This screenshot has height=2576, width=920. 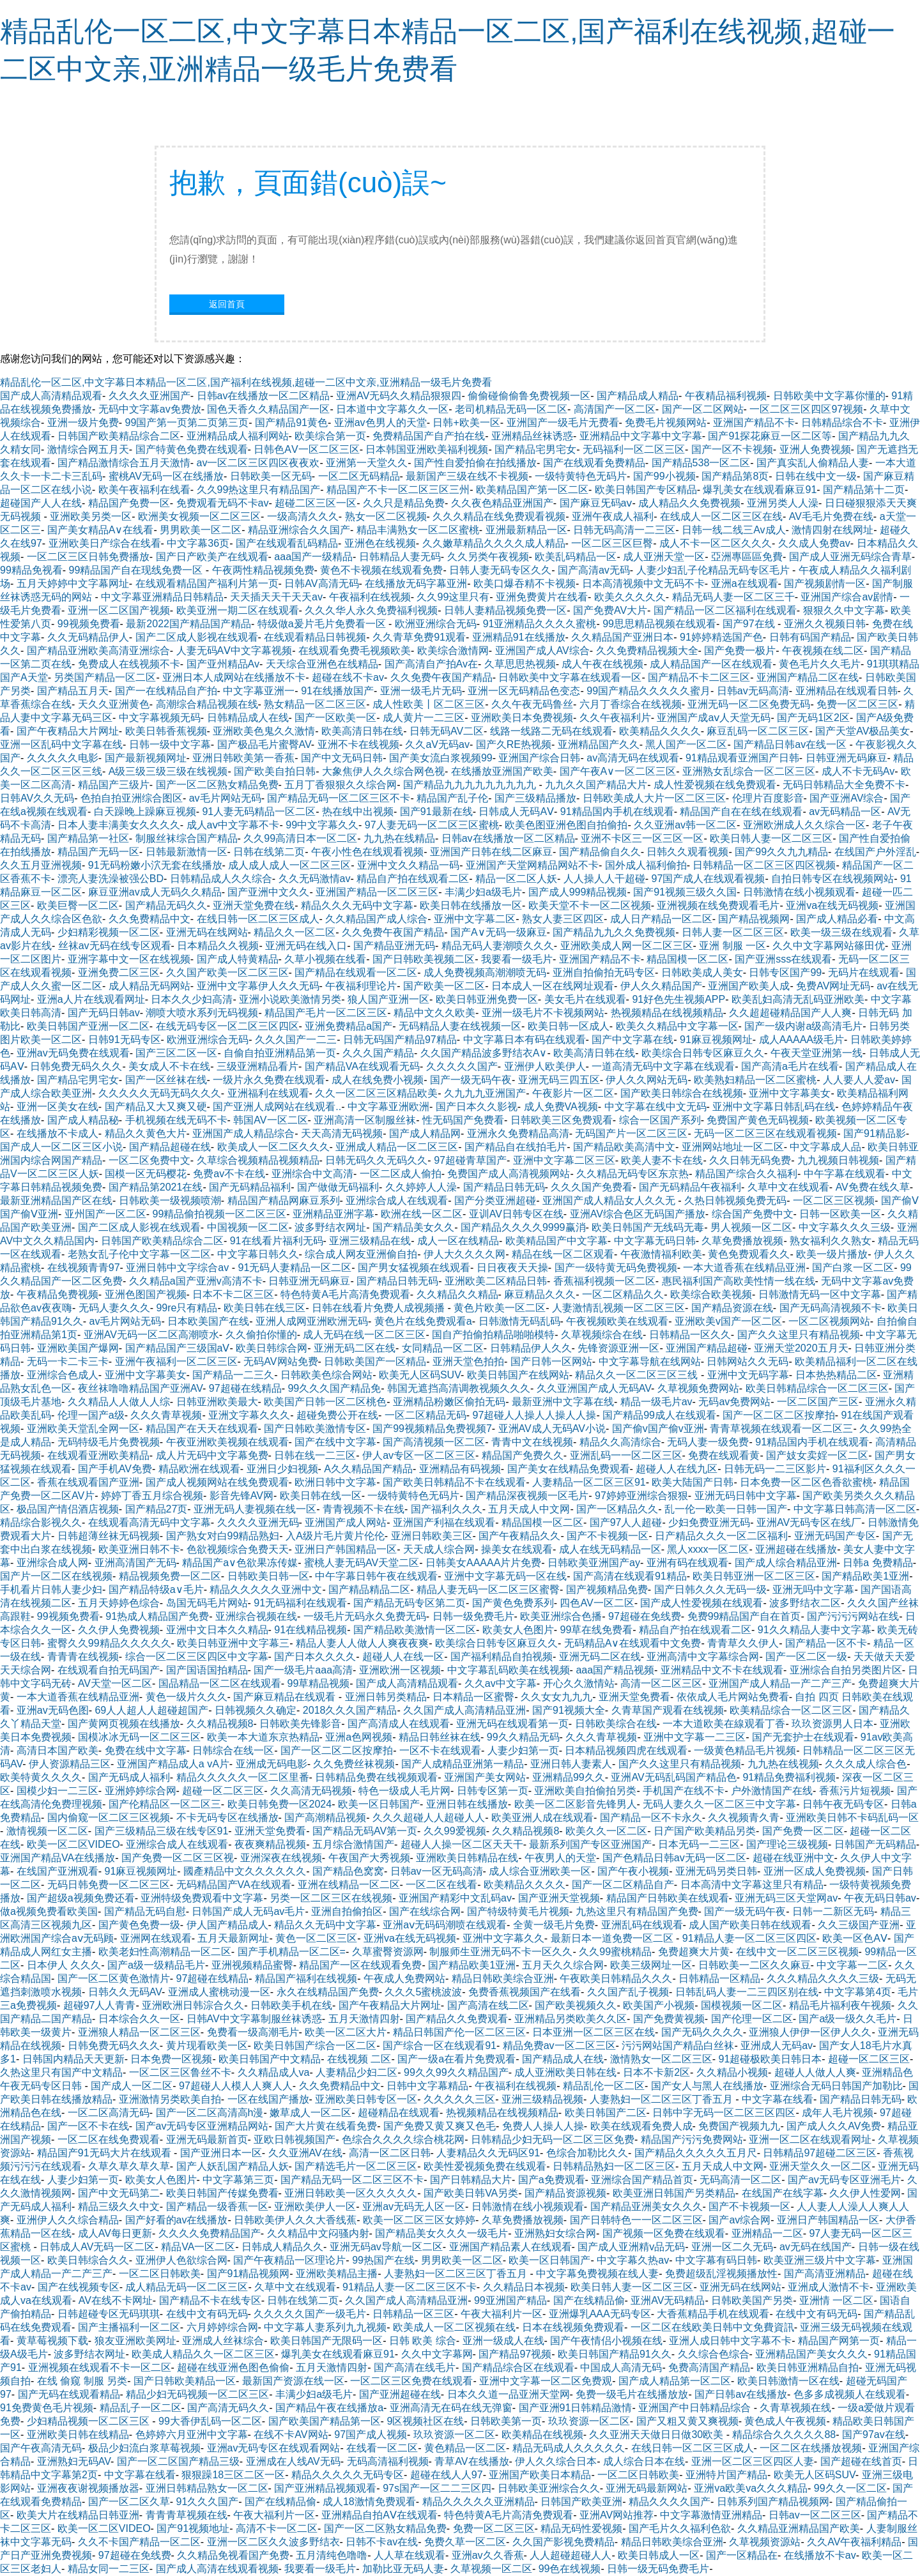 I want to click on 久久99爱视频, so click(x=455, y=1830).